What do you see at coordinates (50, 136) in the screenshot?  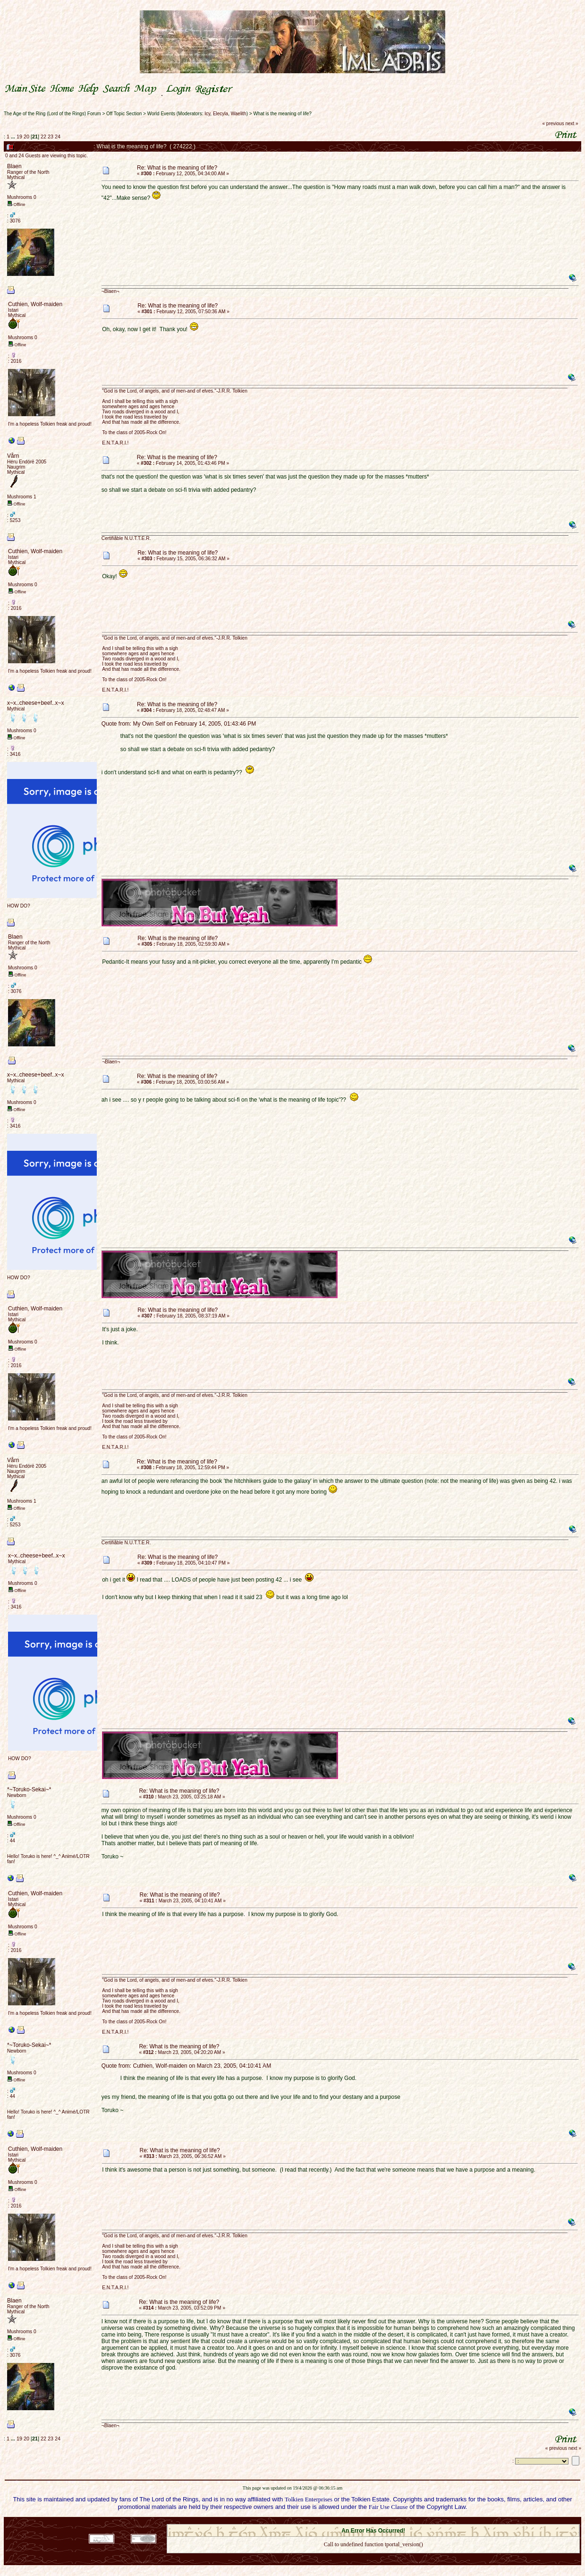 I see `23` at bounding box center [50, 136].